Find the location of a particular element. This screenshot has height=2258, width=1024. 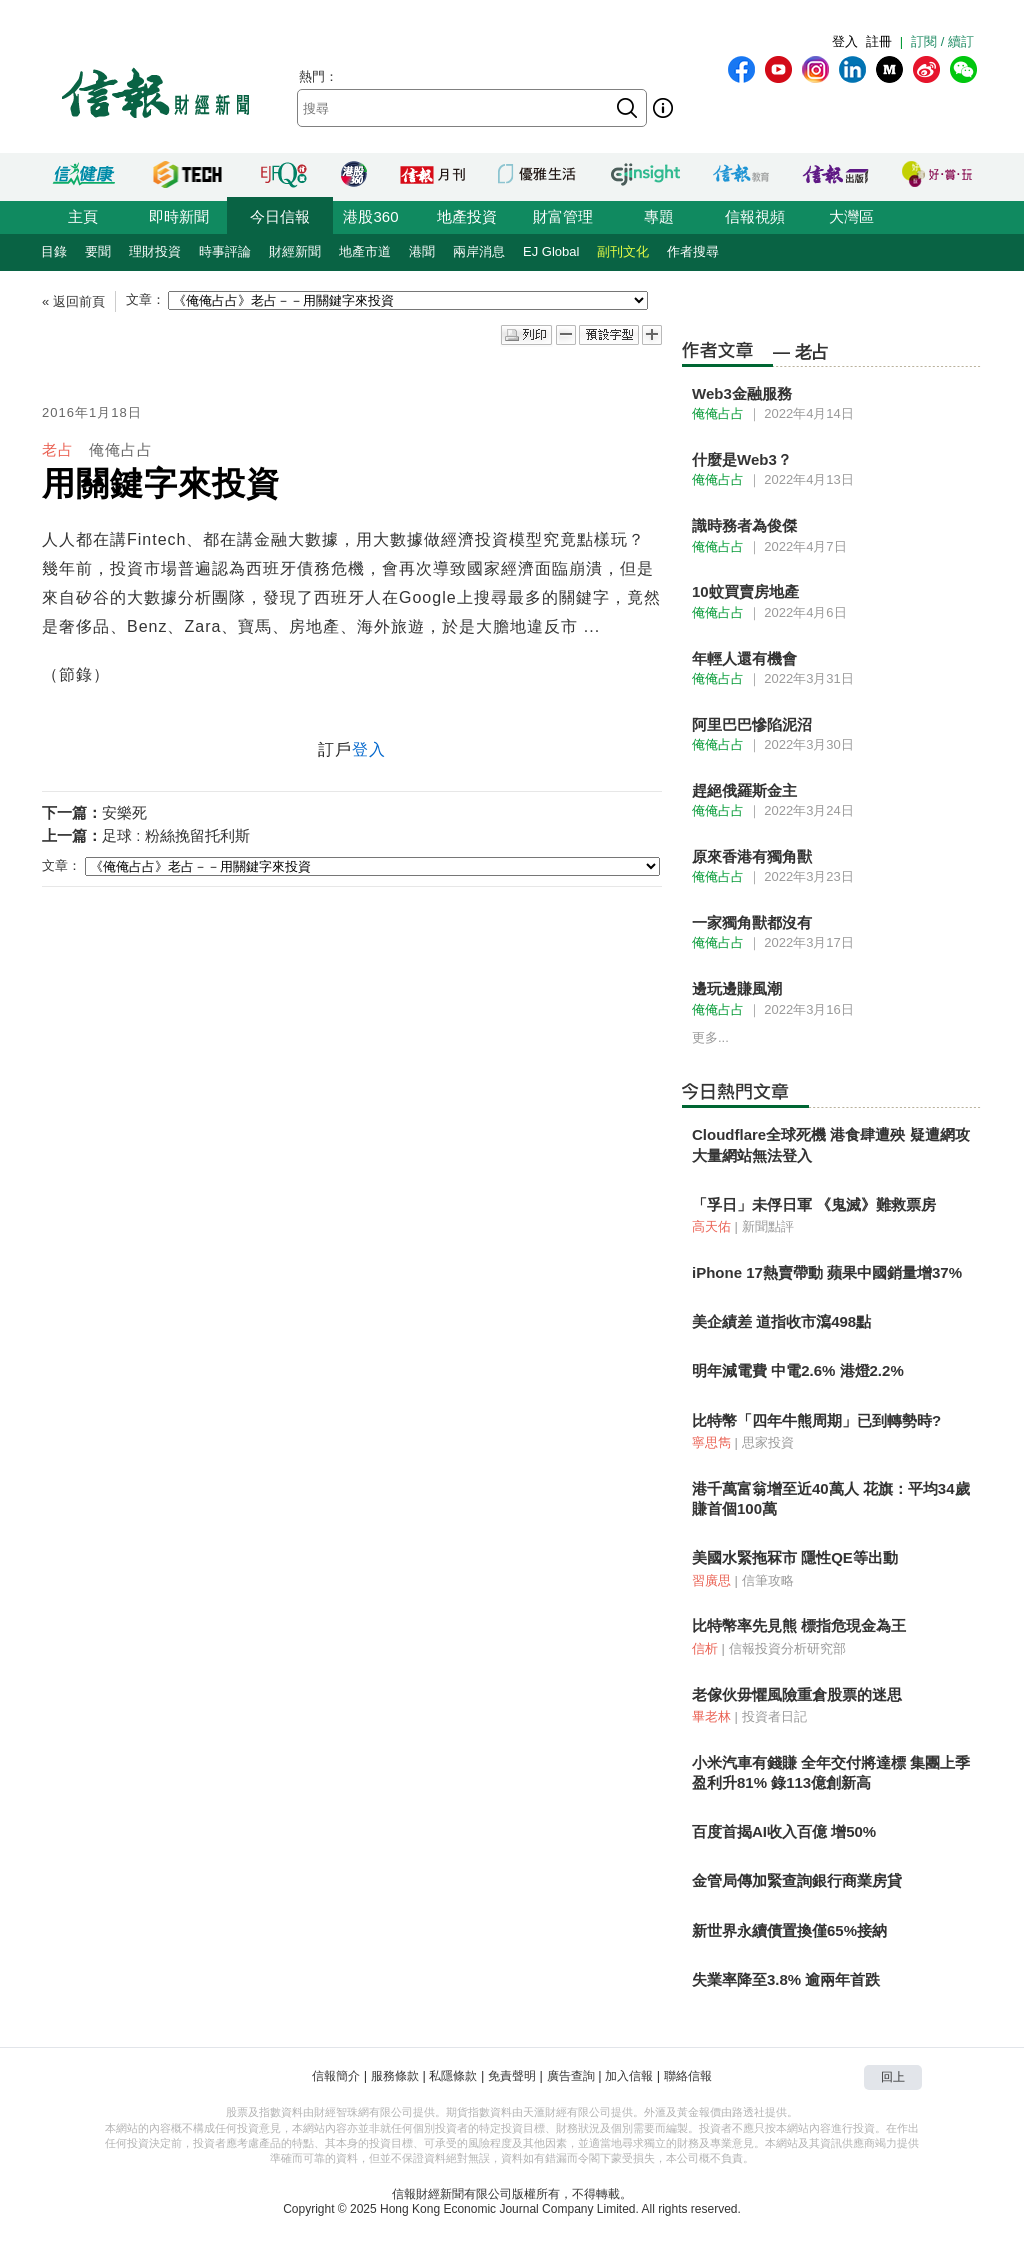

高天佑 is located at coordinates (711, 1226).